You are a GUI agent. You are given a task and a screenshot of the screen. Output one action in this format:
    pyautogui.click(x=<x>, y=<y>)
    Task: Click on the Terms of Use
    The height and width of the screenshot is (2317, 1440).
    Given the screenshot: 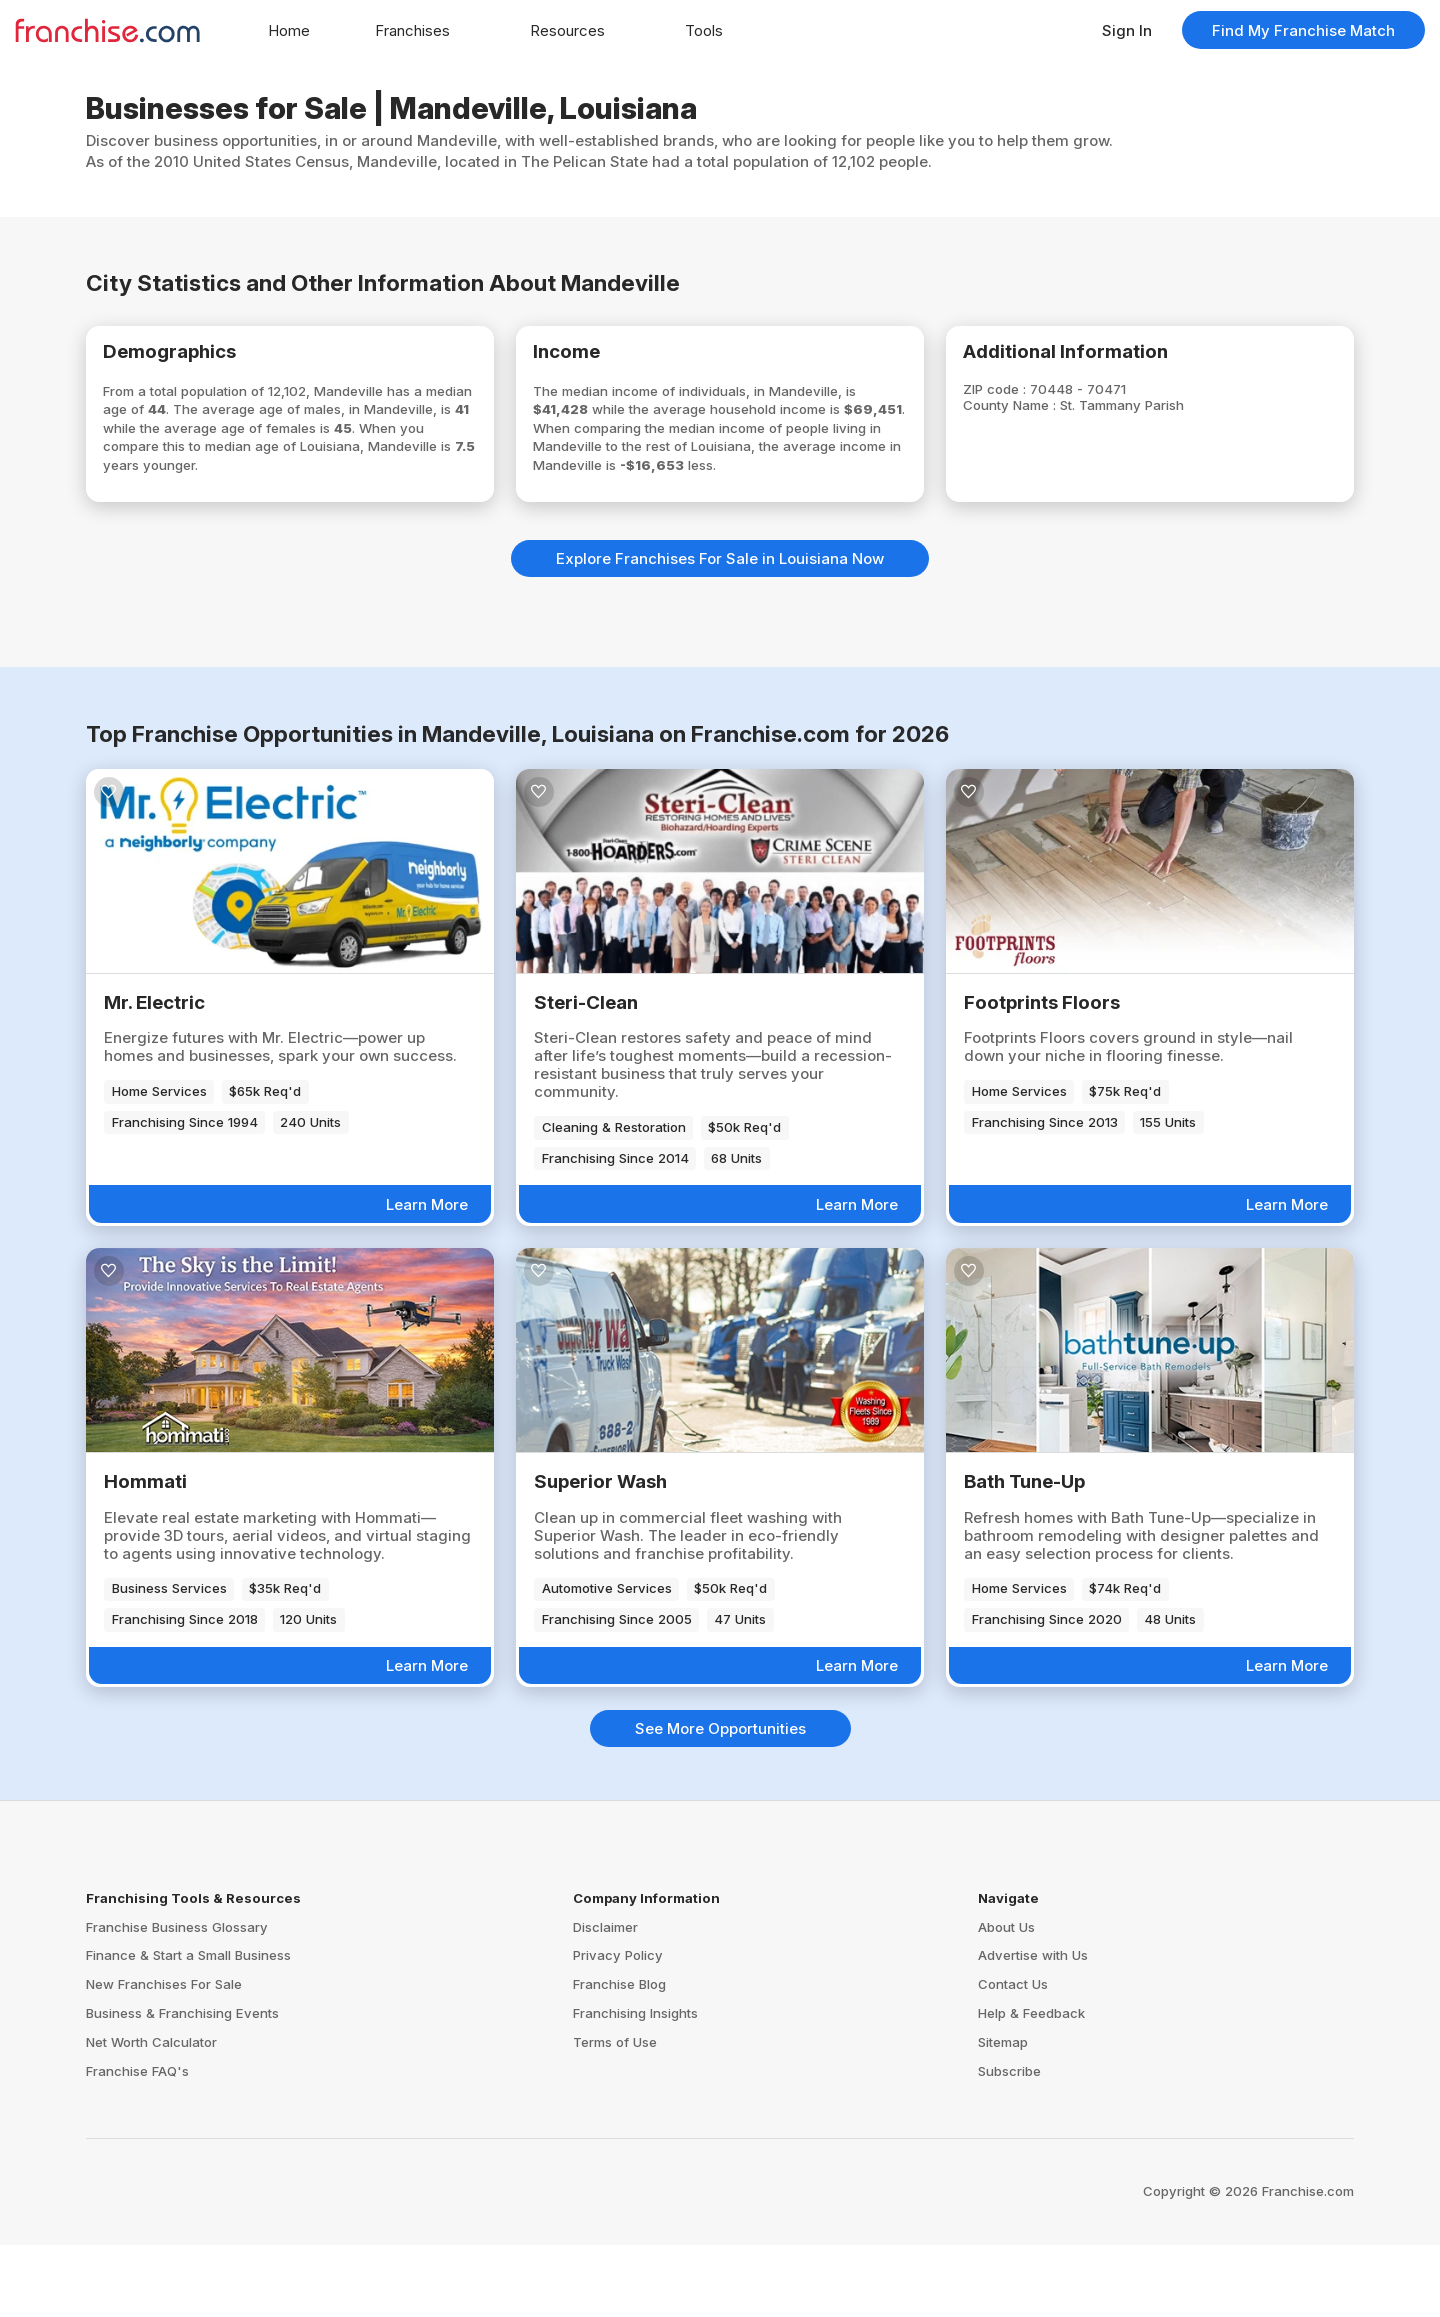 What is the action you would take?
    pyautogui.click(x=615, y=2114)
    